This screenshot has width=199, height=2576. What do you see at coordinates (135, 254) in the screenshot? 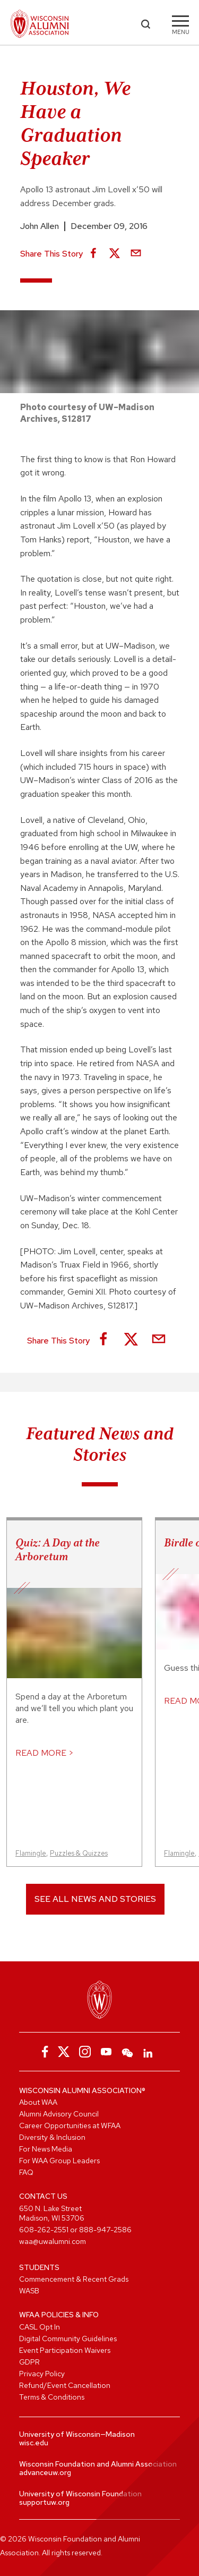
I see `[Share via Email]` at bounding box center [135, 254].